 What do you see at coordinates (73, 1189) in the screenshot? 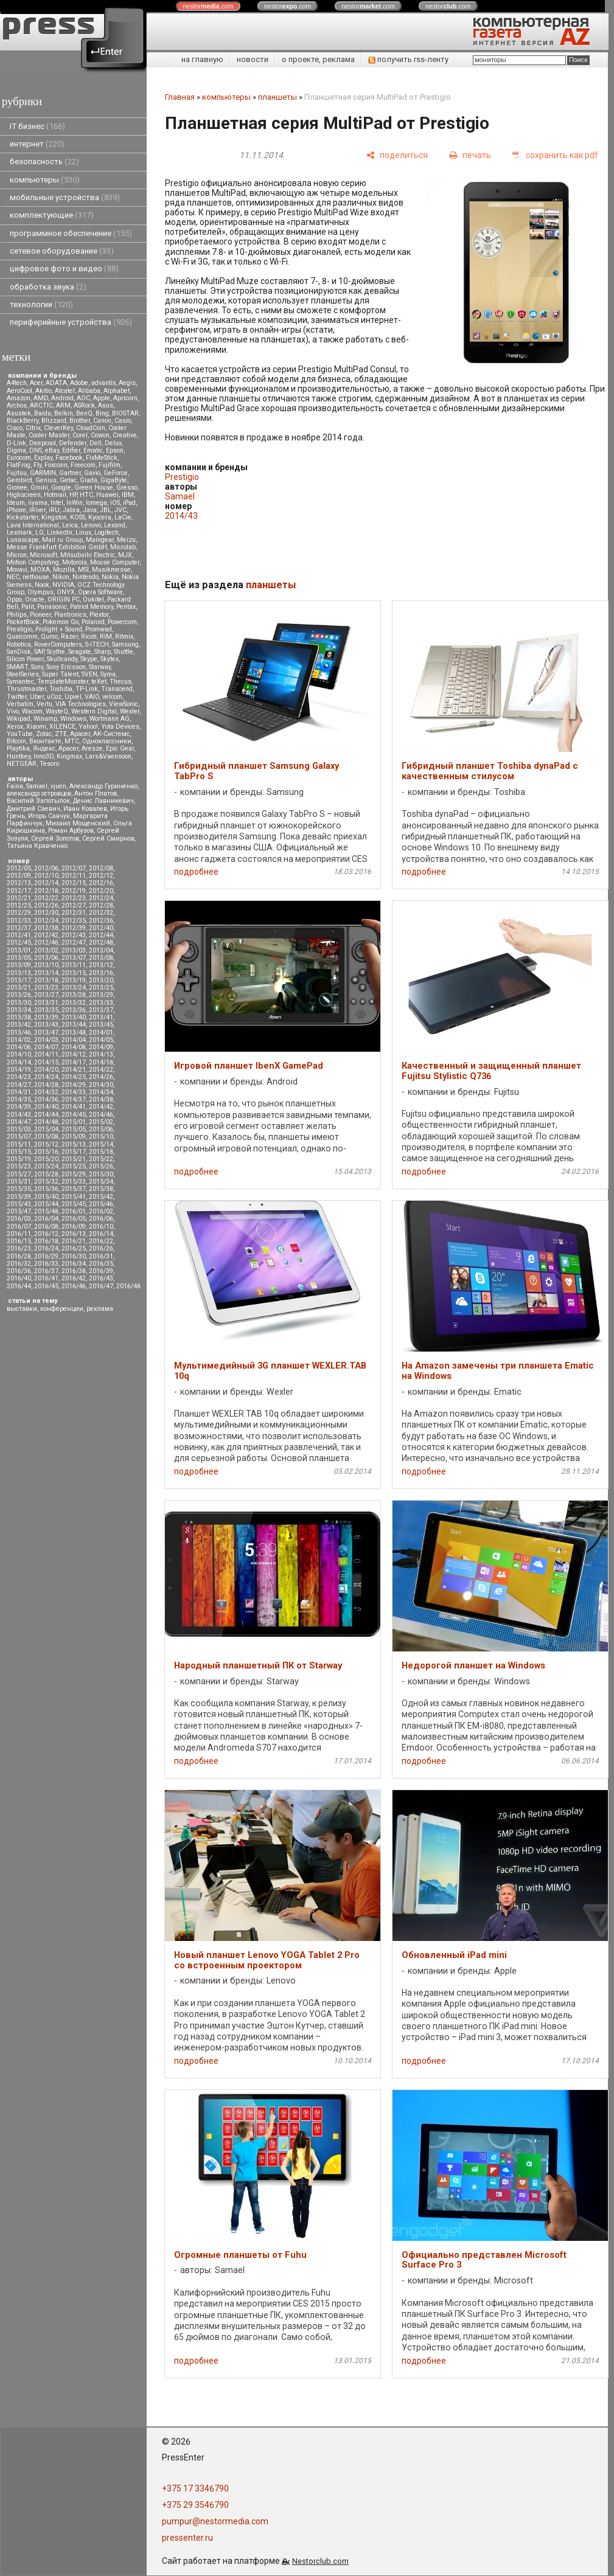
I see `2015/37` at bounding box center [73, 1189].